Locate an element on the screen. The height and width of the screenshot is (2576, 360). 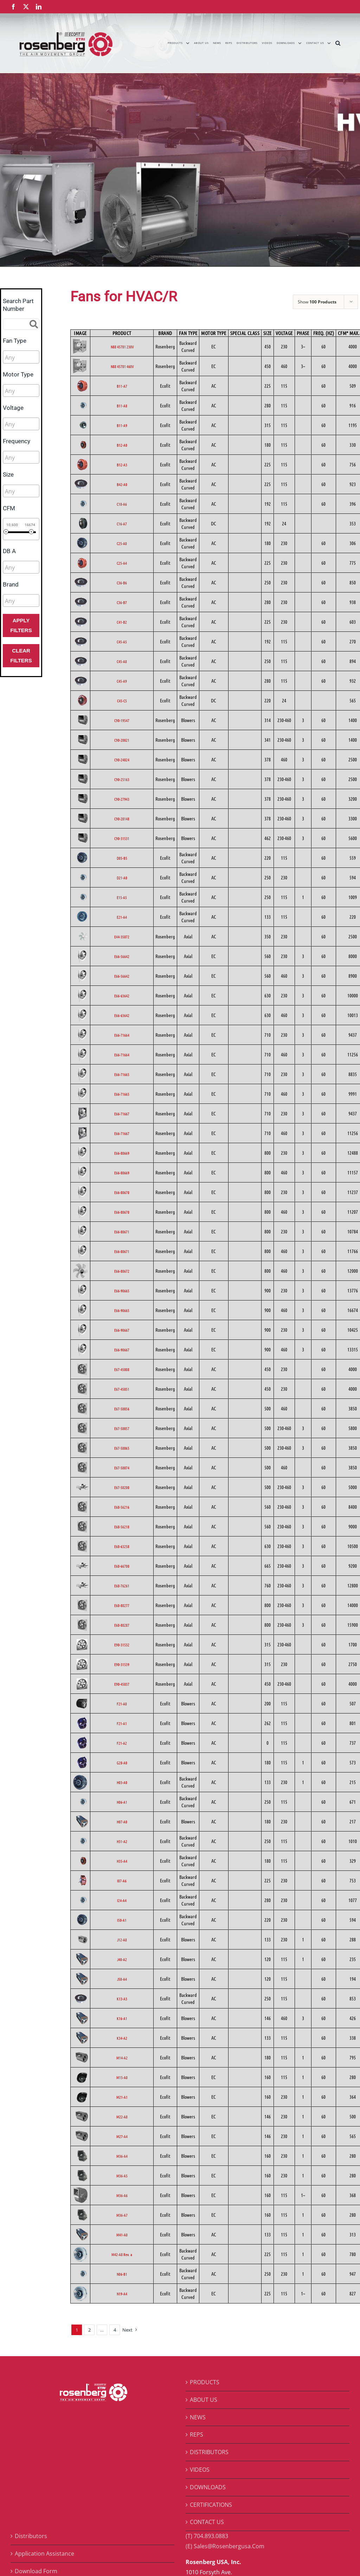
E68-63258 is located at coordinates (121, 1546).